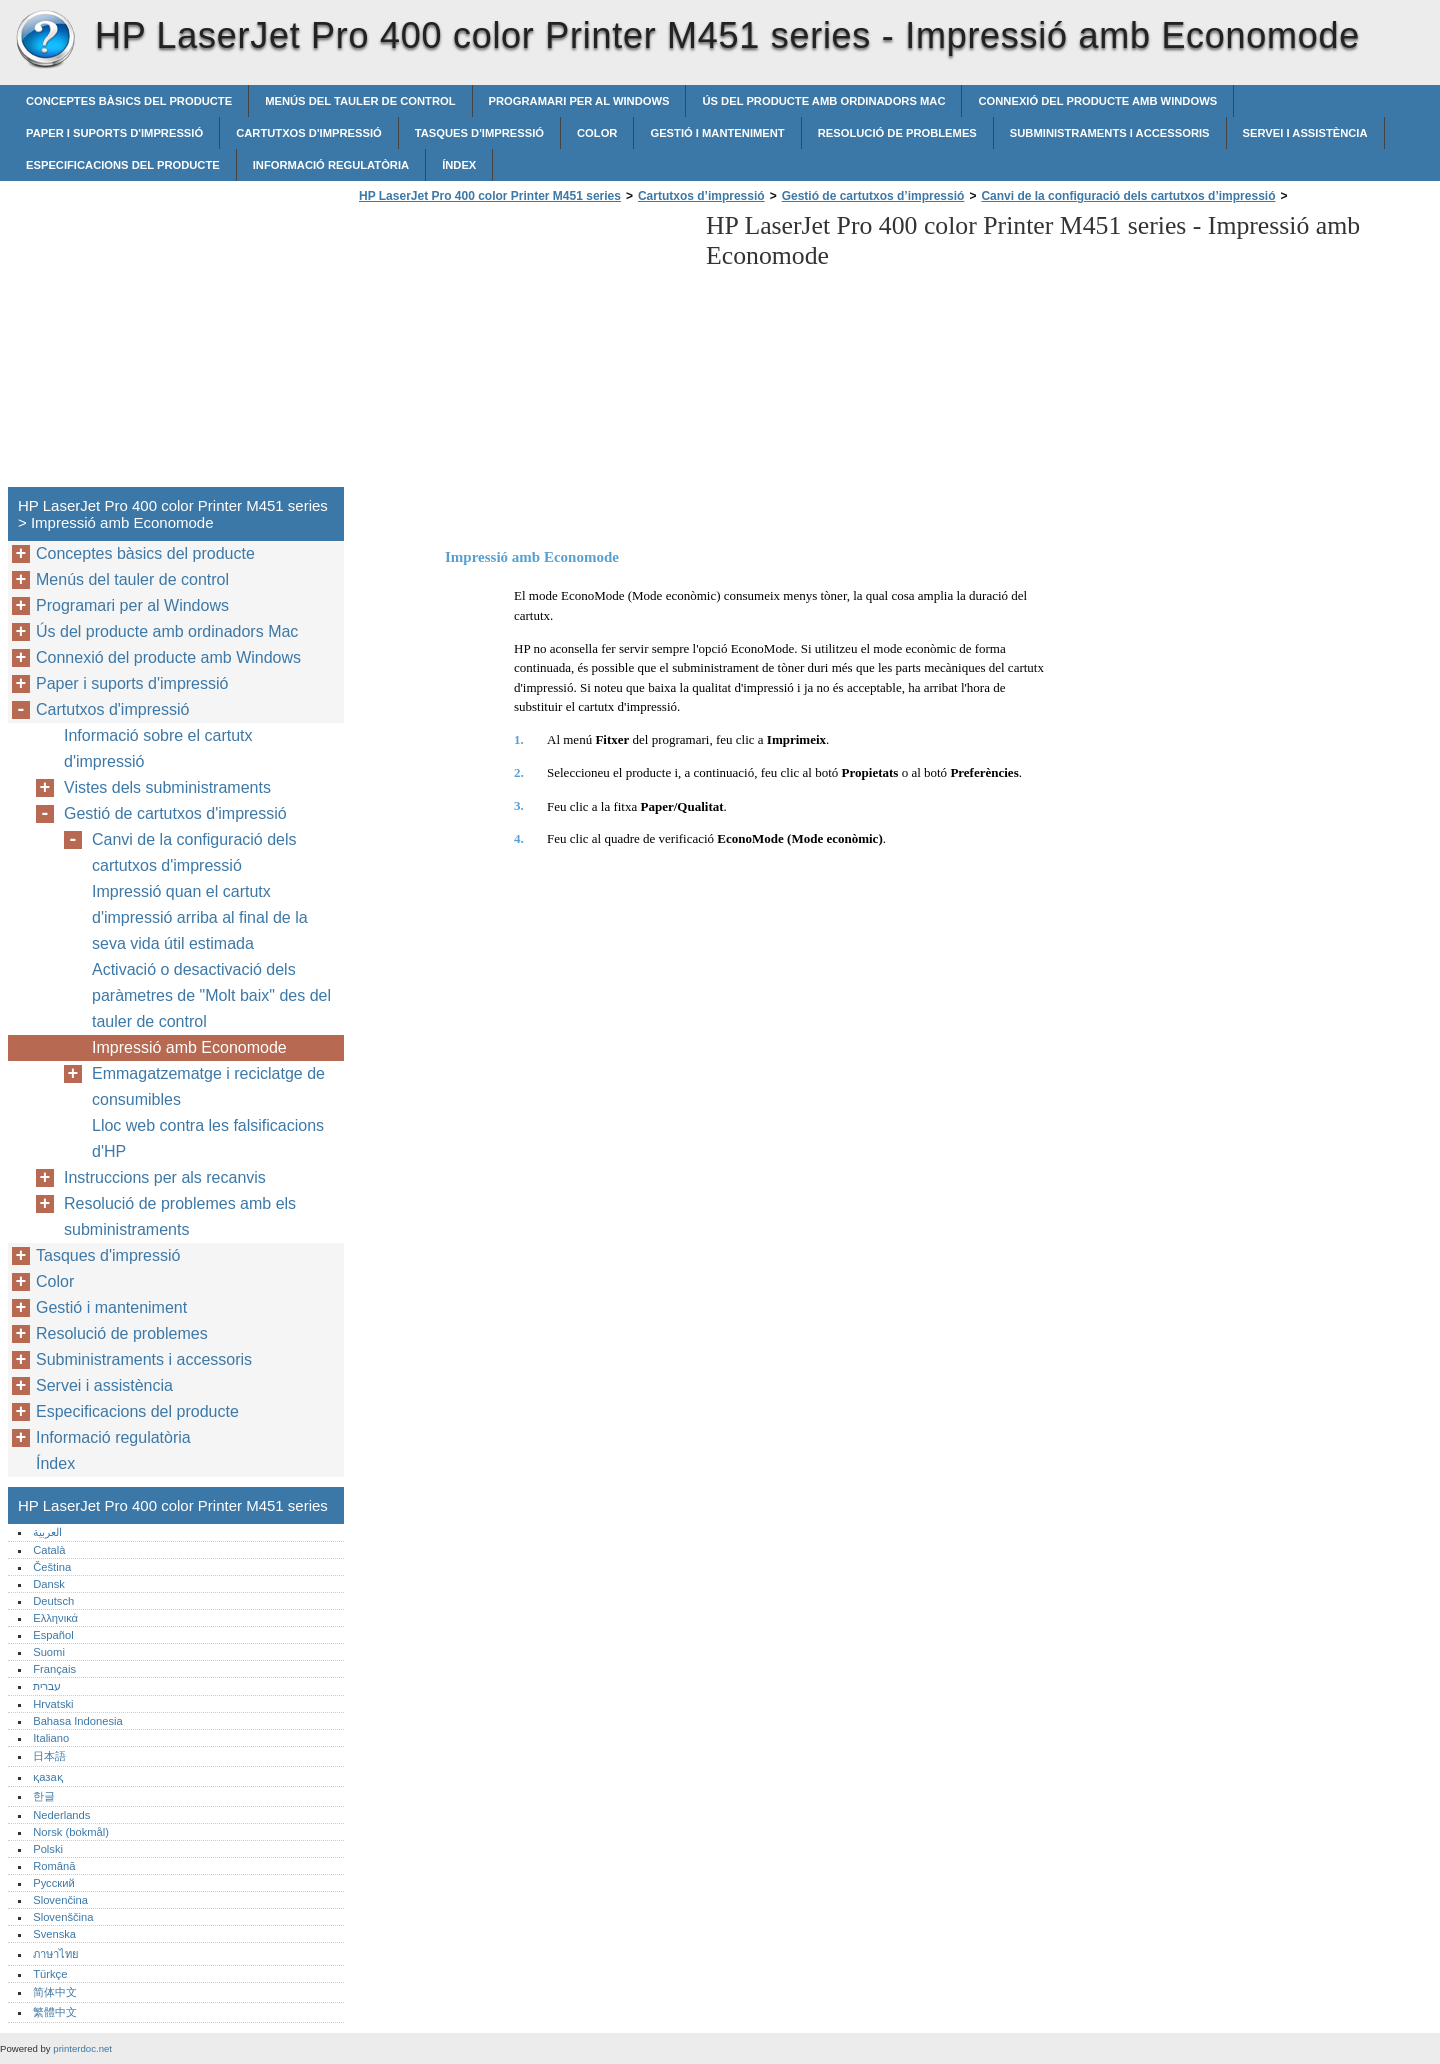 The height and width of the screenshot is (2064, 1440). Describe the element at coordinates (54, 1934) in the screenshot. I see `Svenska` at that location.